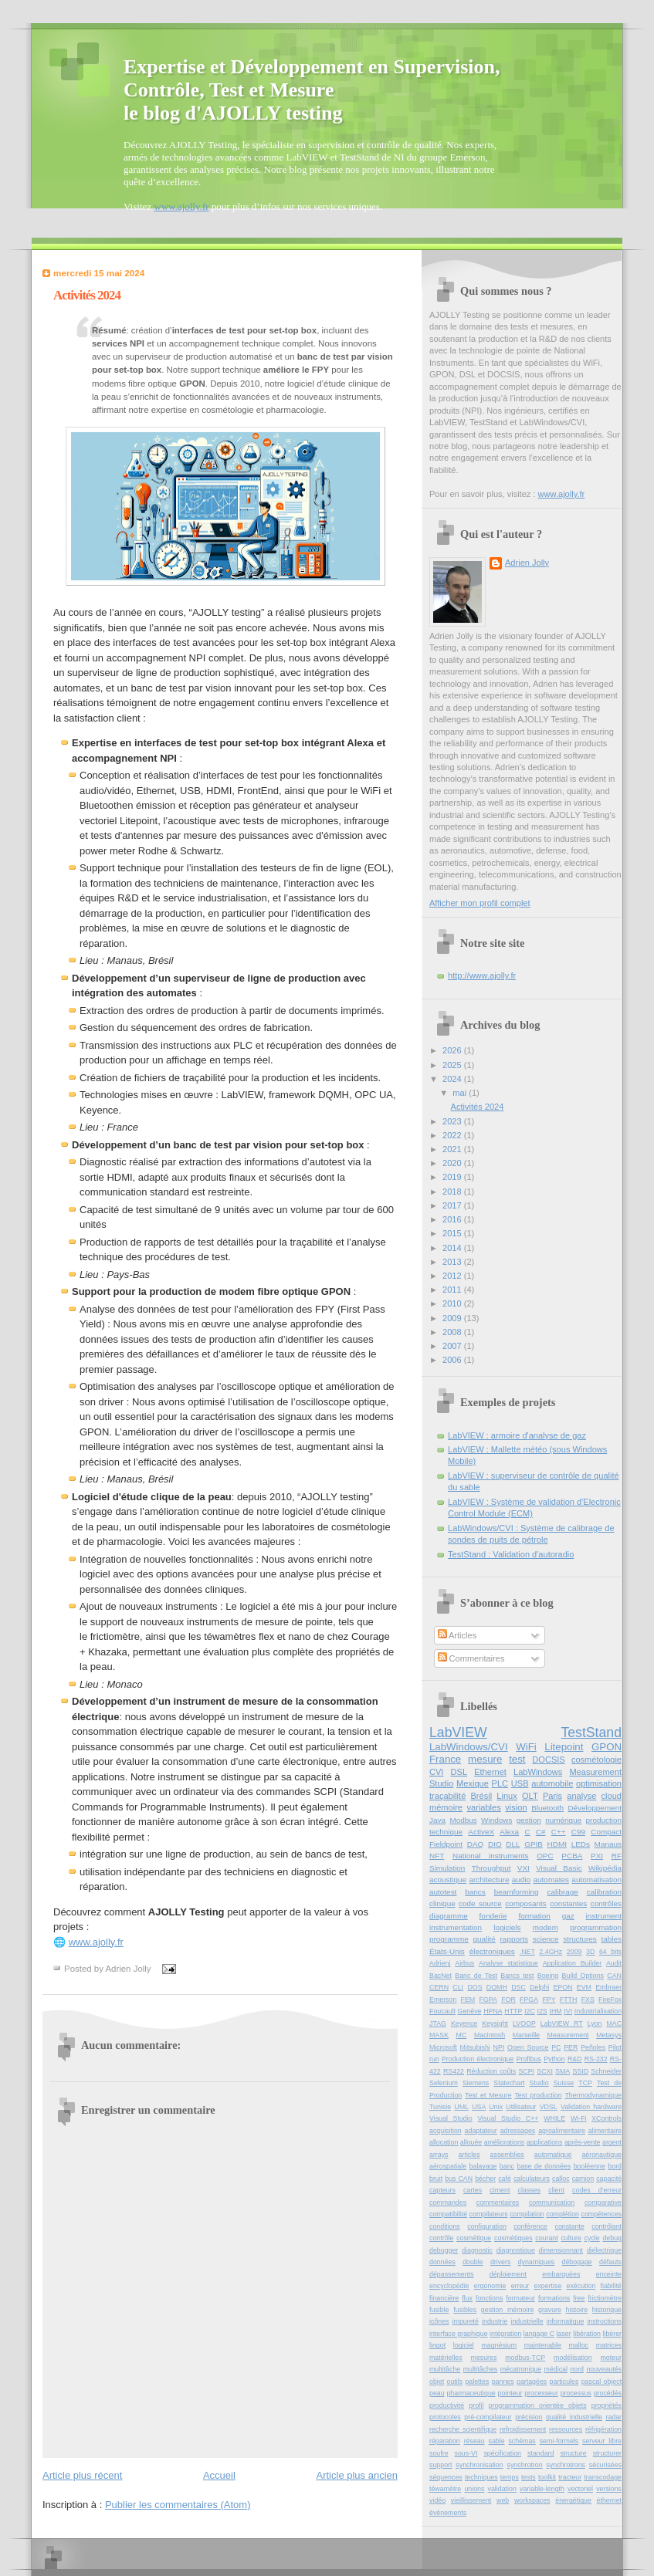 The width and height of the screenshot is (654, 2576). I want to click on 3D, so click(590, 1952).